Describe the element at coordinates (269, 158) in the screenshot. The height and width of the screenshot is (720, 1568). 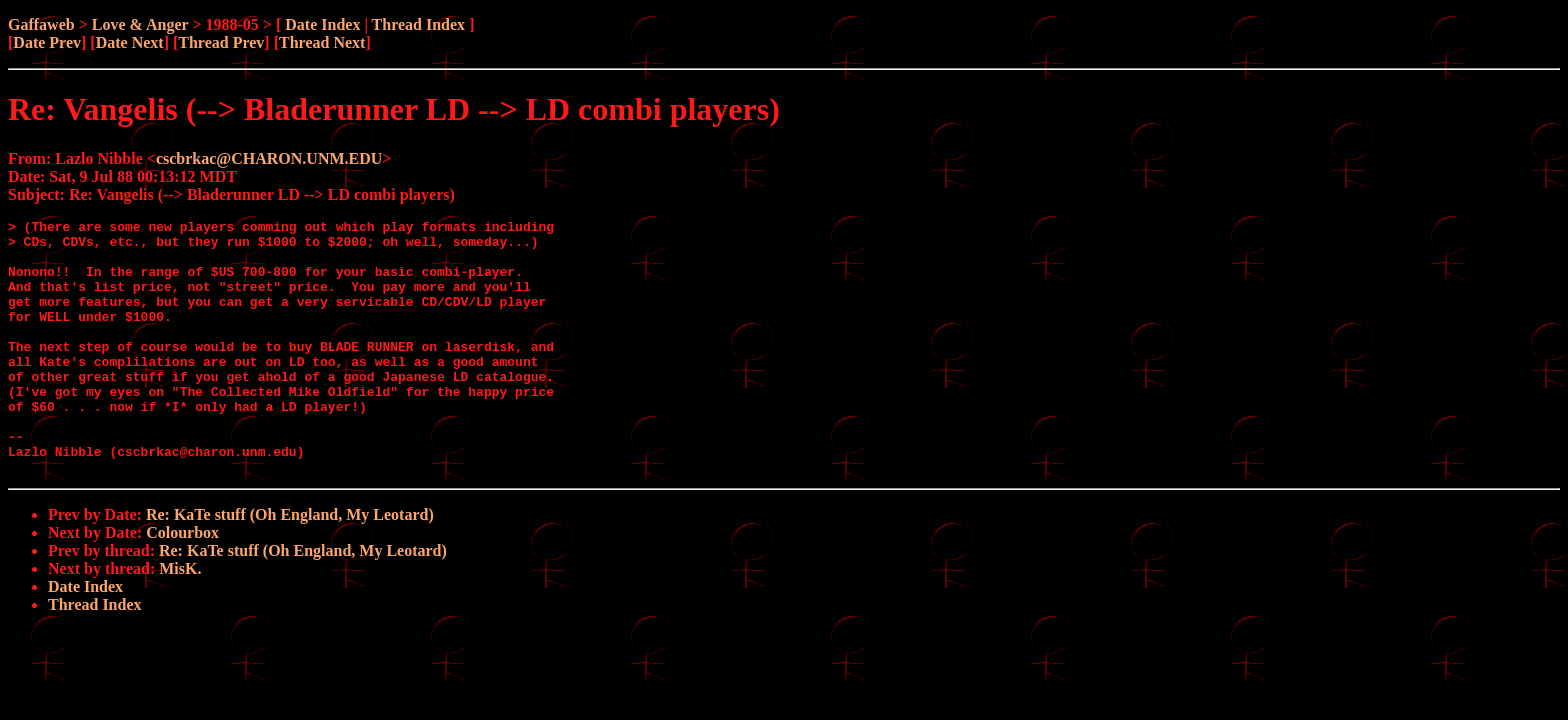
I see `cscbrkac@CHARON.UNM.EDU` at that location.